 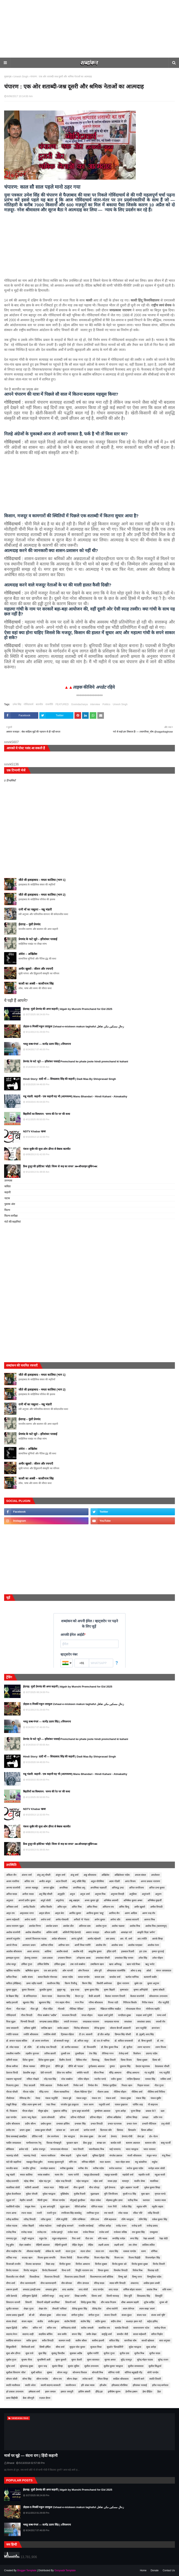 What do you see at coordinates (70, 2047) in the screenshot?
I see `डॉ. वागीश सारस्वत` at bounding box center [70, 2047].